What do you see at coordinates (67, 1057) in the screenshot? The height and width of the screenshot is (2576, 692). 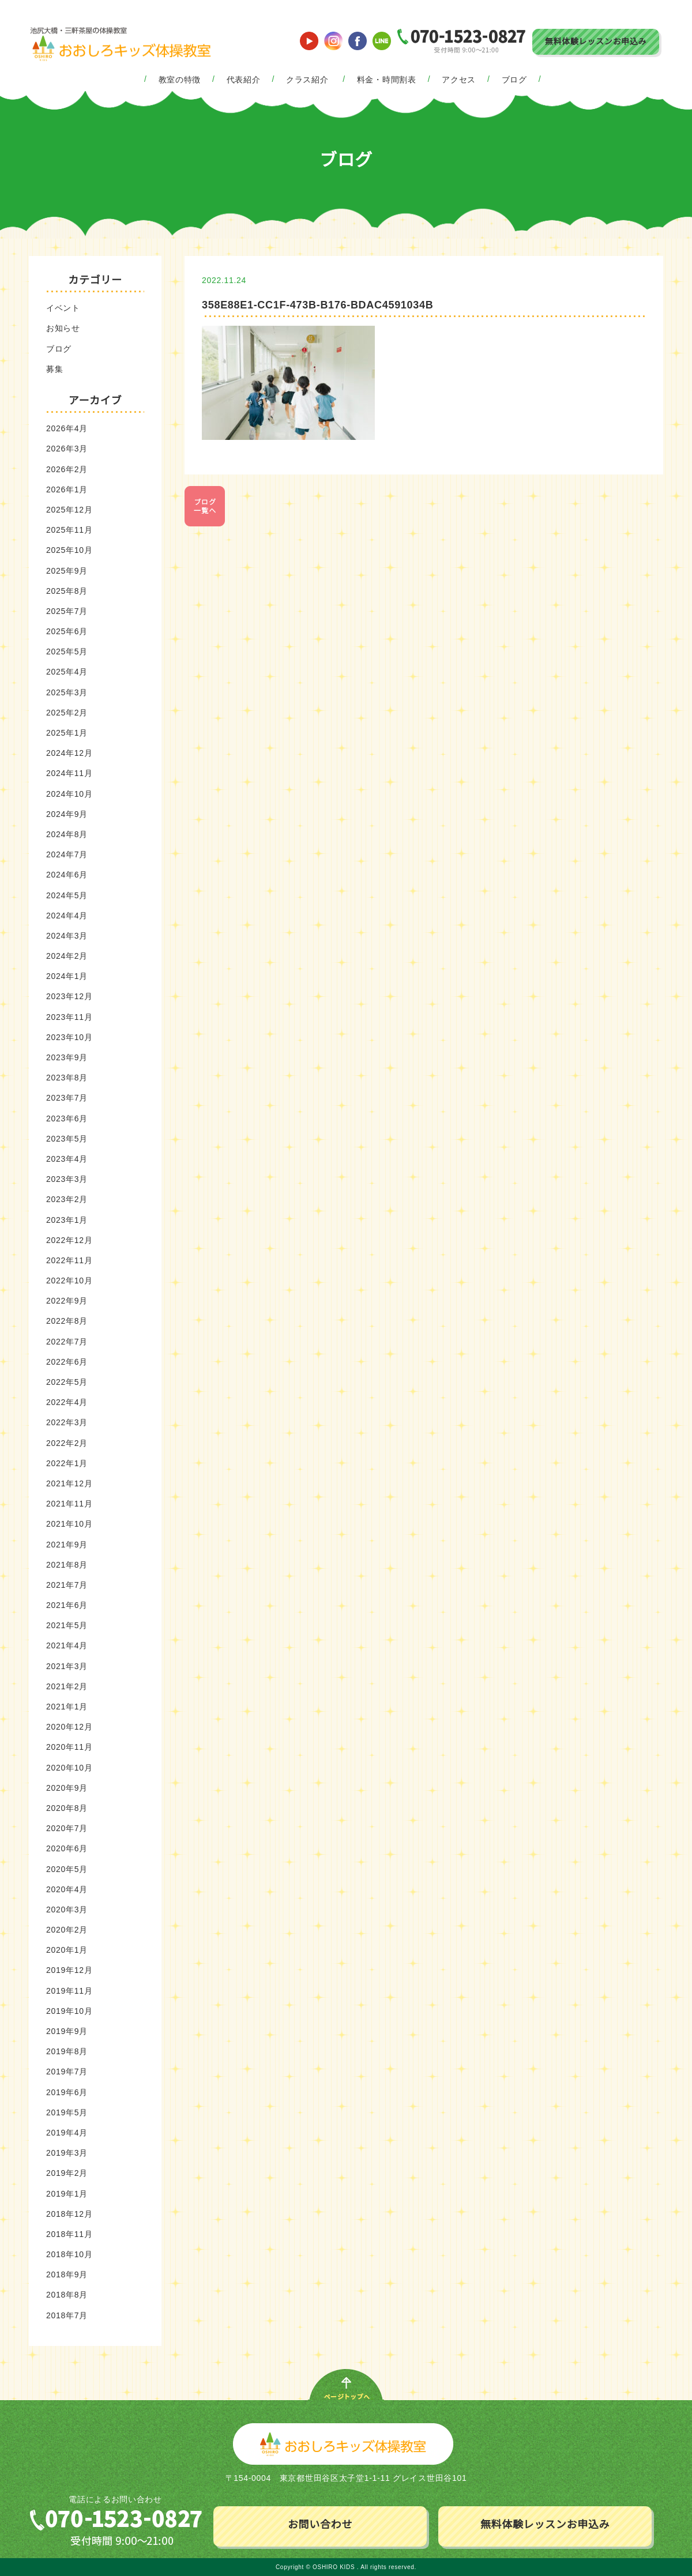 I see `2023年9月` at bounding box center [67, 1057].